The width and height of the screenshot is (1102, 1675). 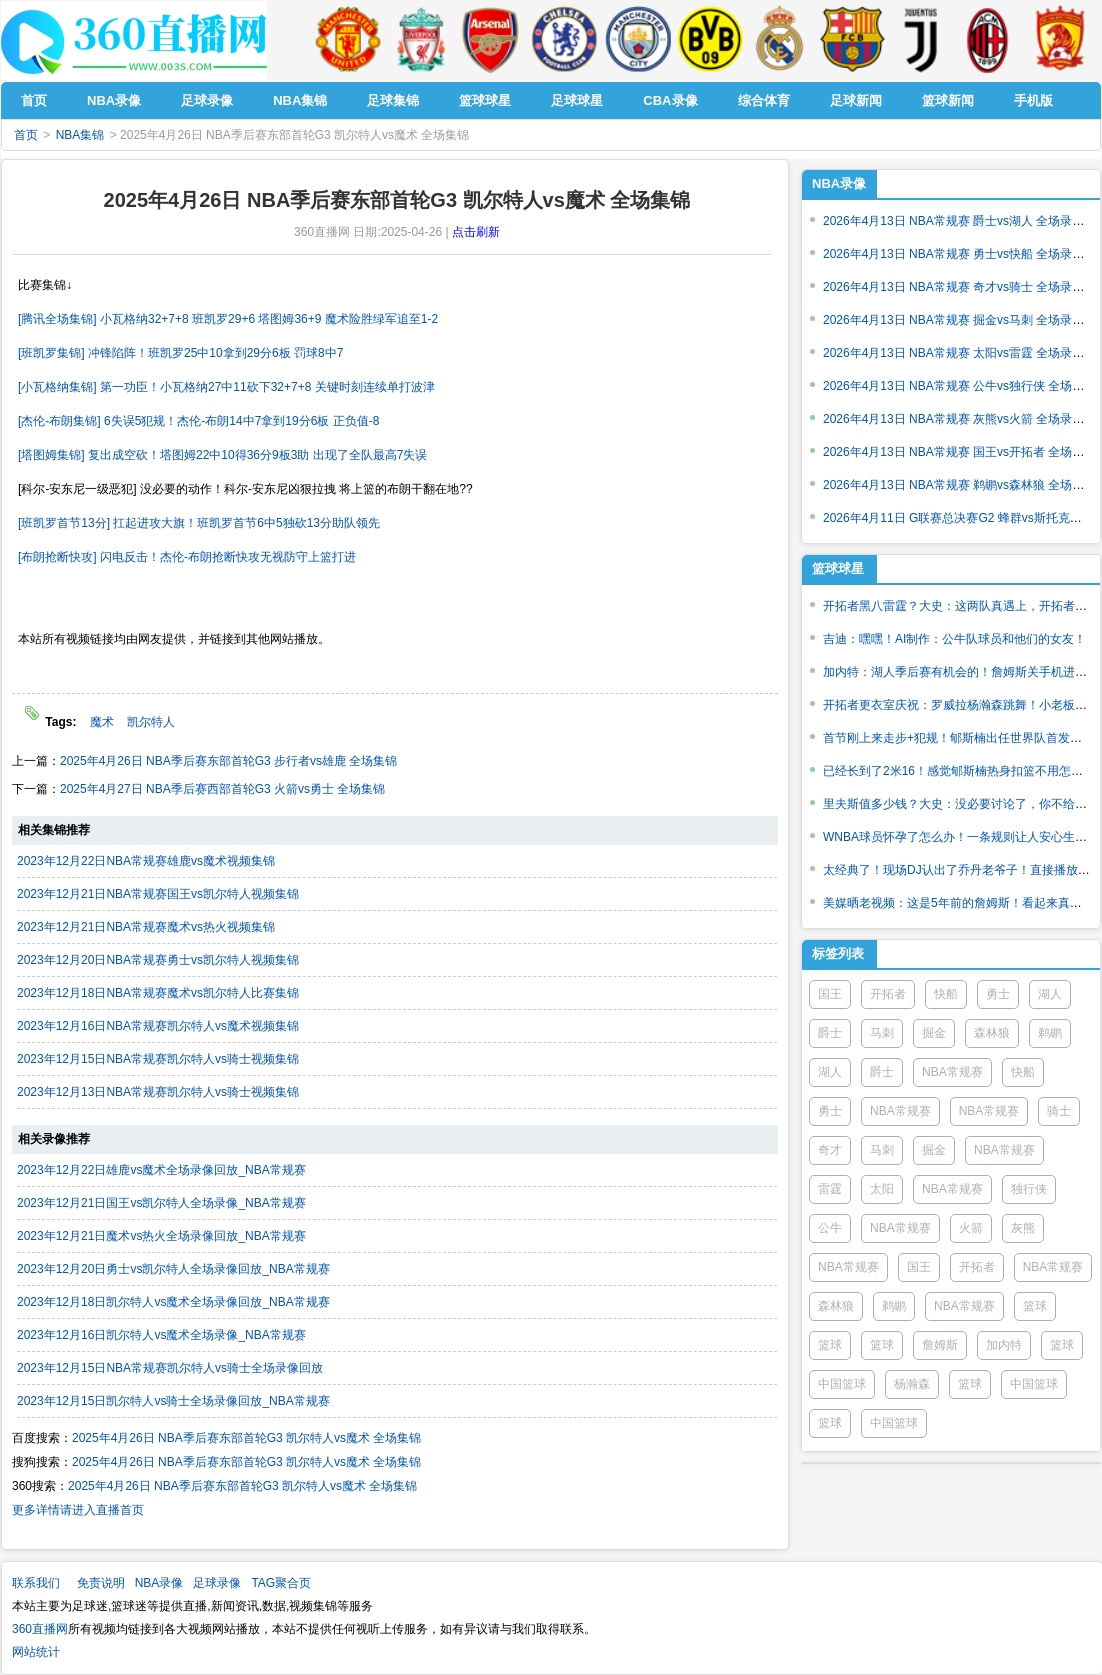 I want to click on 凯尔特人, so click(x=151, y=722).